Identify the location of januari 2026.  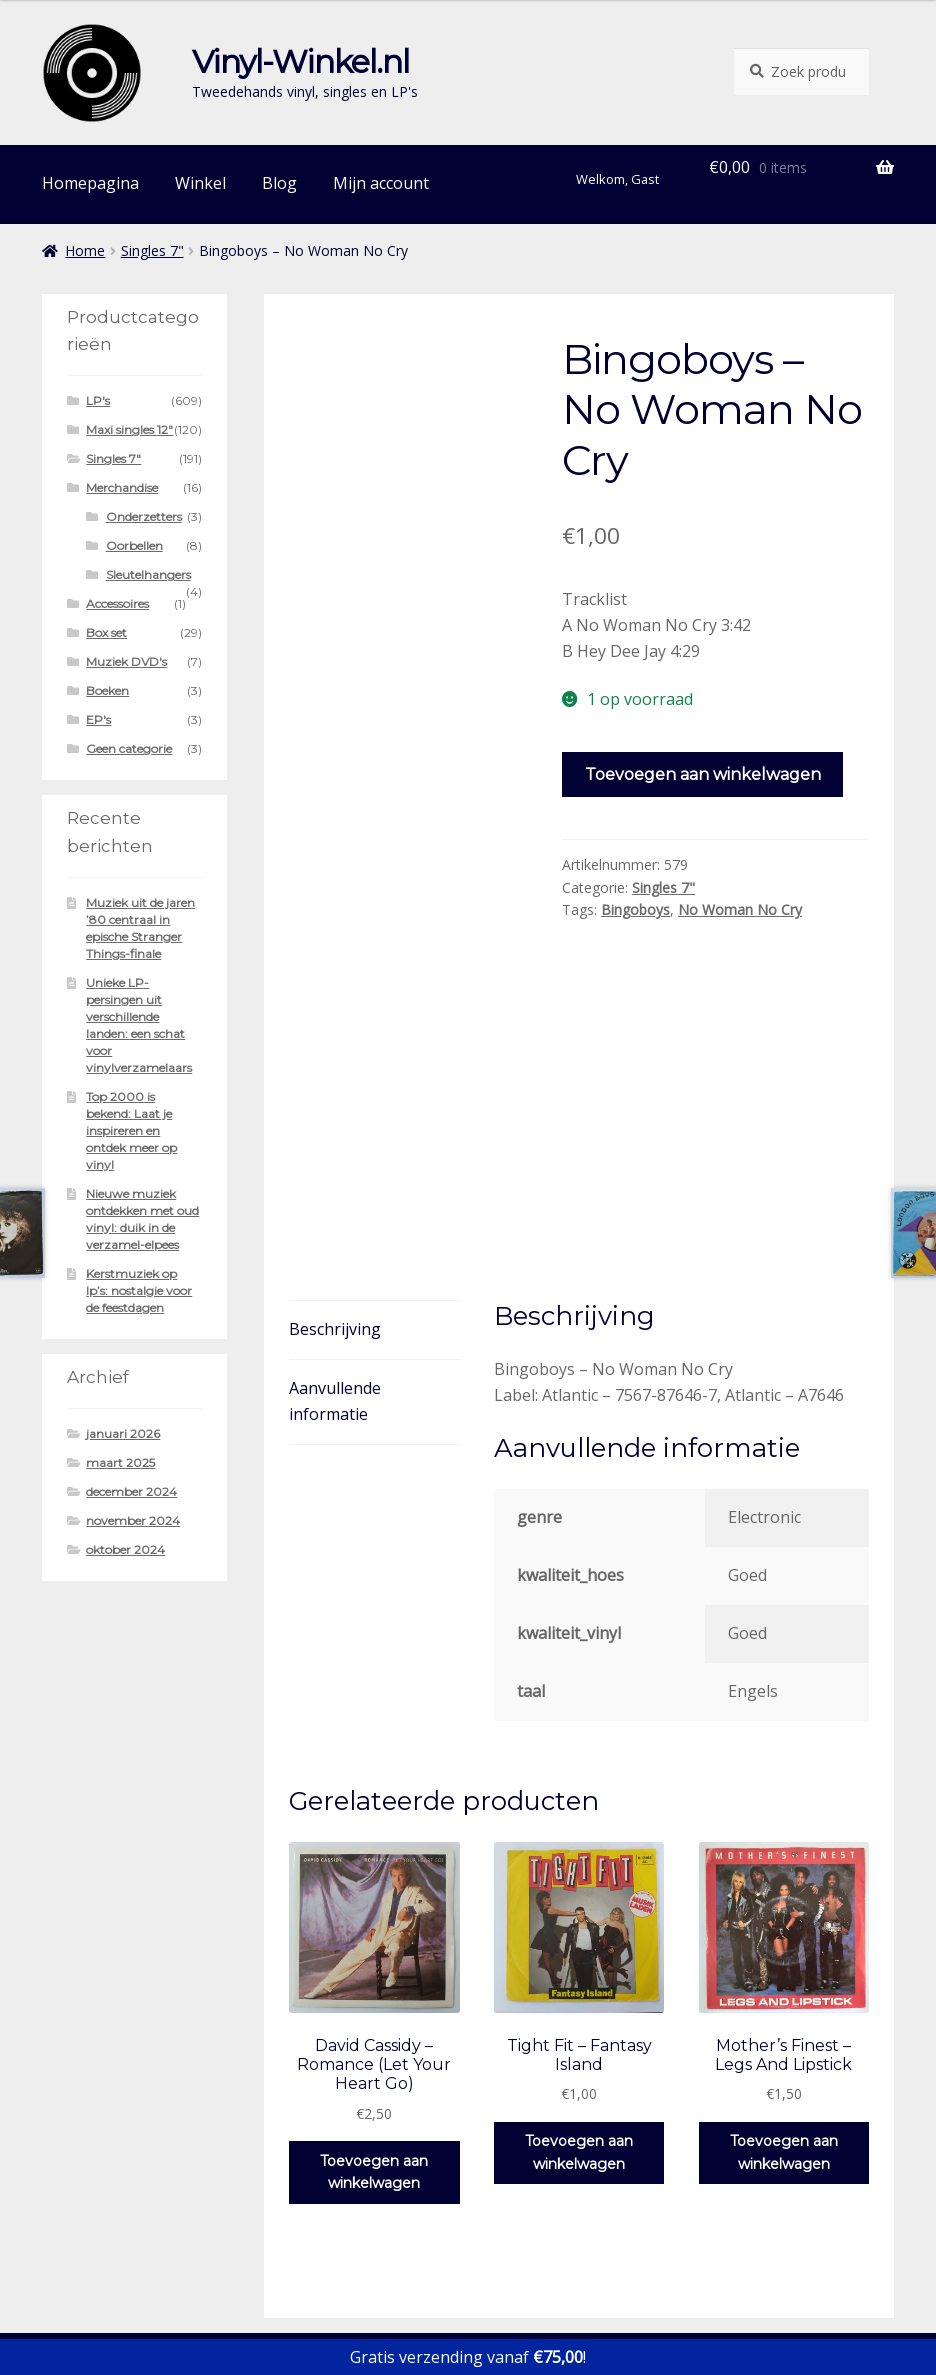
(123, 1433).